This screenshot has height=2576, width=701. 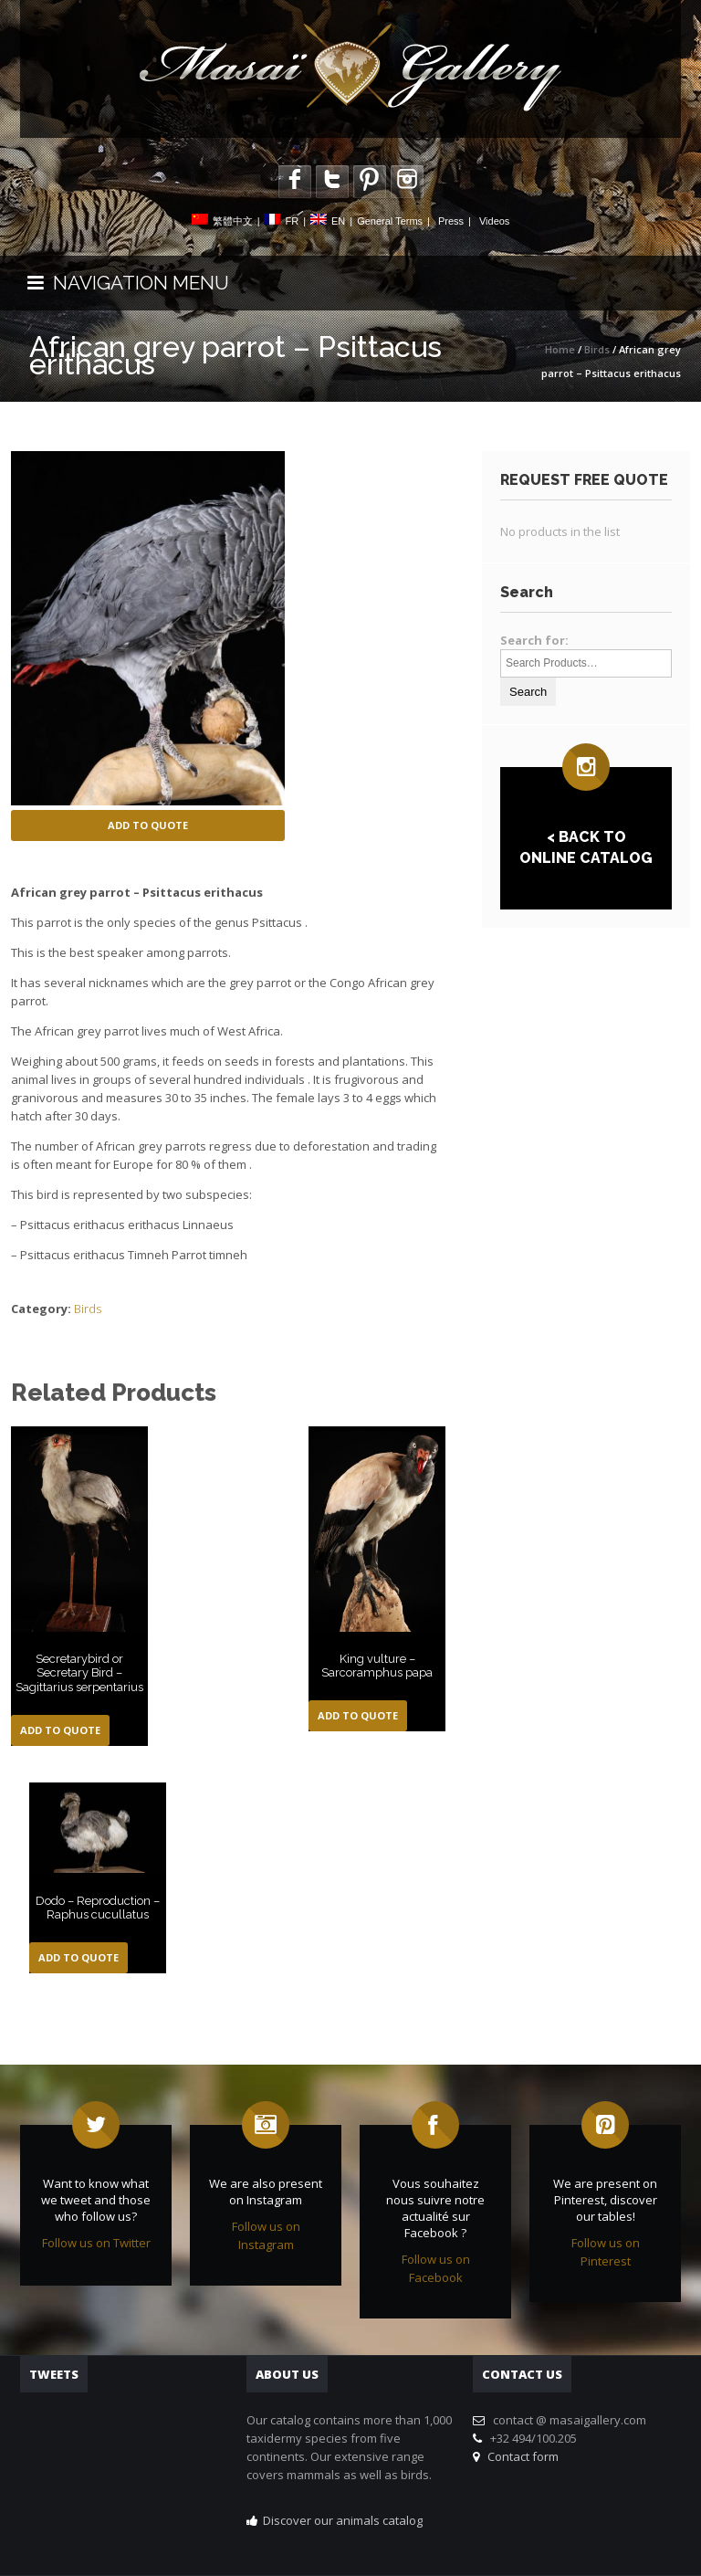 What do you see at coordinates (266, 2235) in the screenshot?
I see `Follow us on Instagram` at bounding box center [266, 2235].